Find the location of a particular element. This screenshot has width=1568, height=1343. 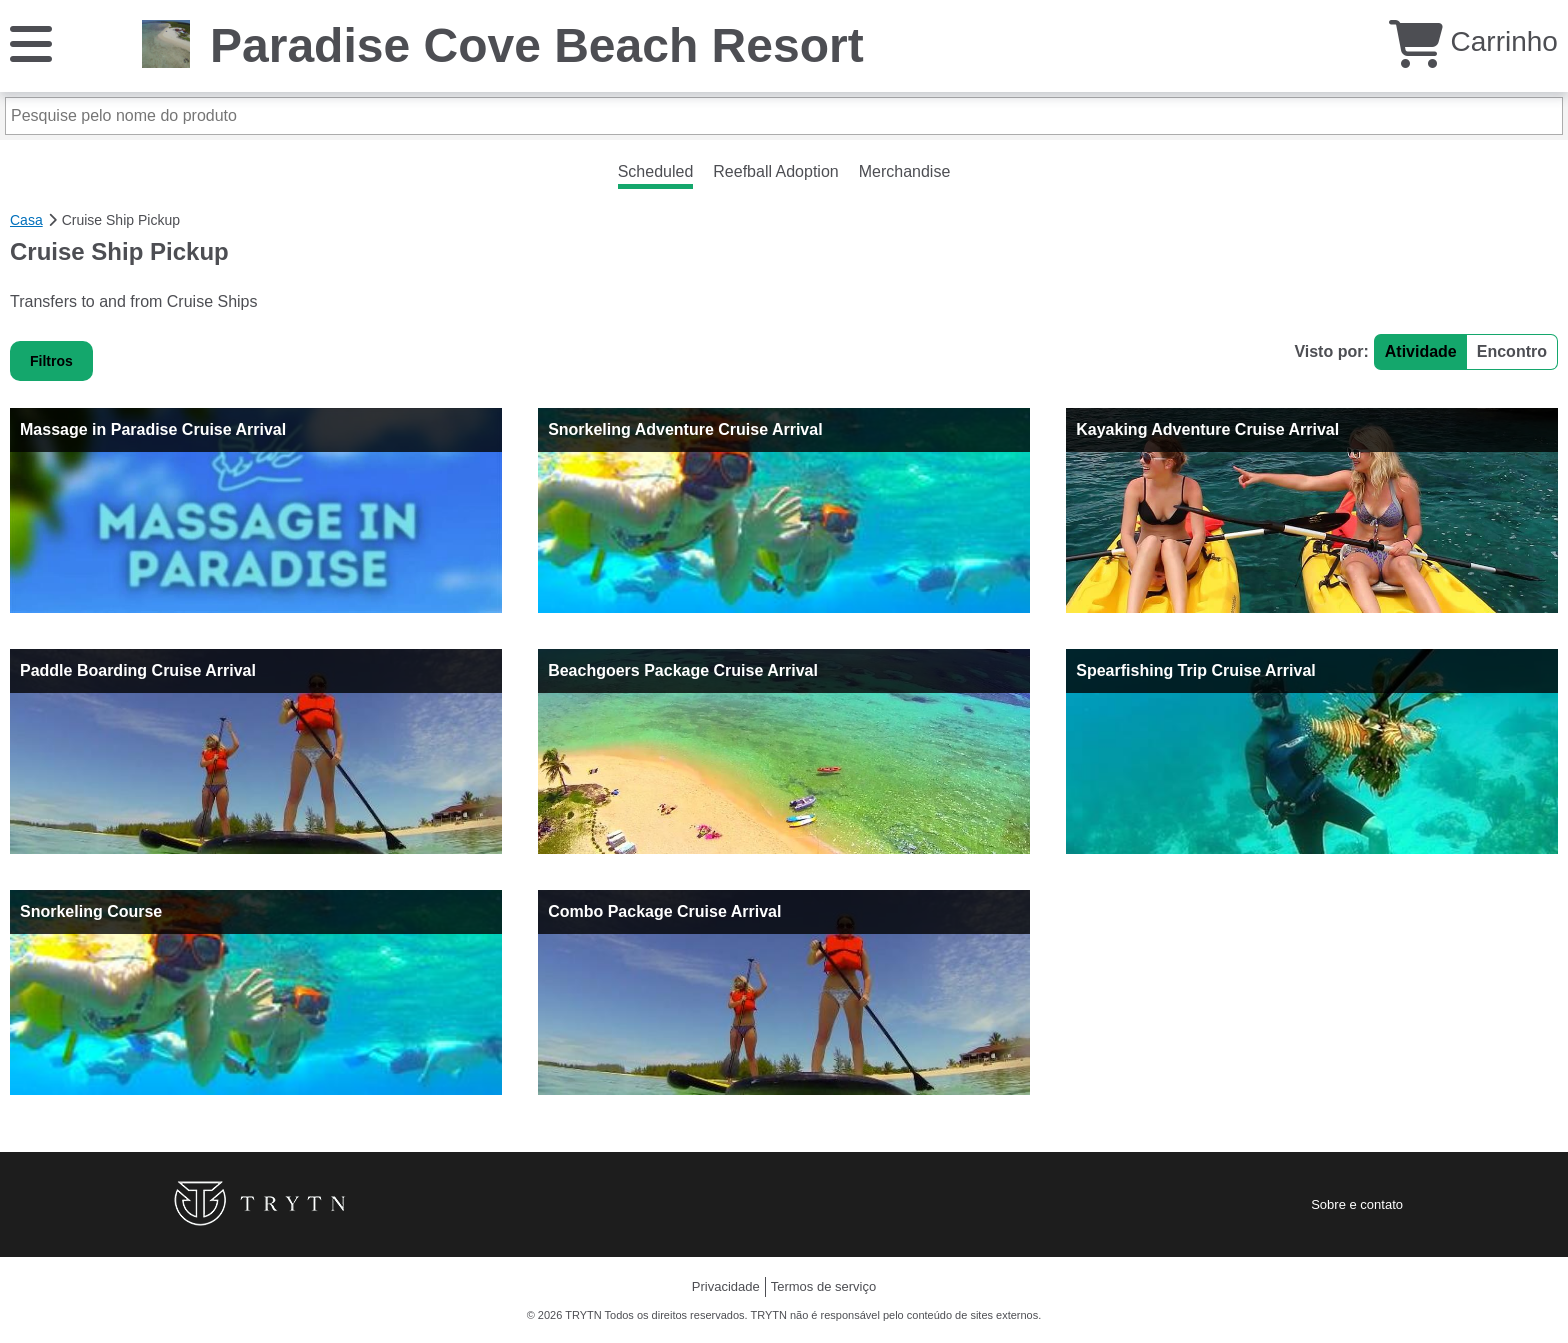

Scheduled is located at coordinates (656, 171).